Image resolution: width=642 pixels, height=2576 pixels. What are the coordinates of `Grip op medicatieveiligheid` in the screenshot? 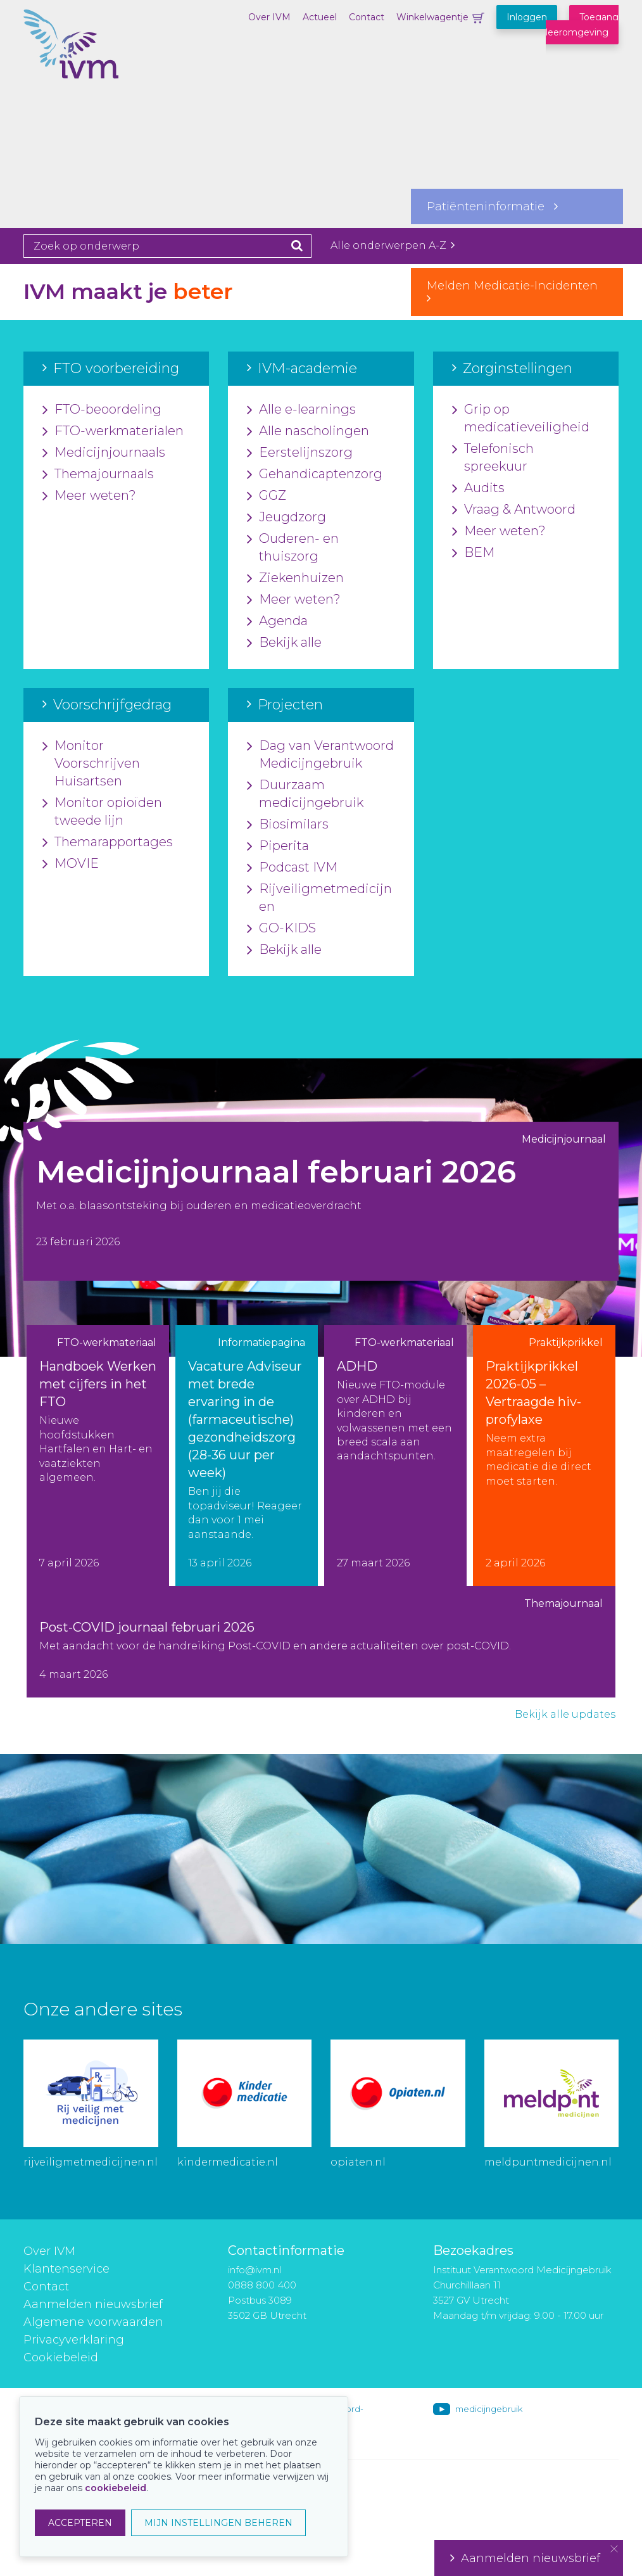 It's located at (520, 418).